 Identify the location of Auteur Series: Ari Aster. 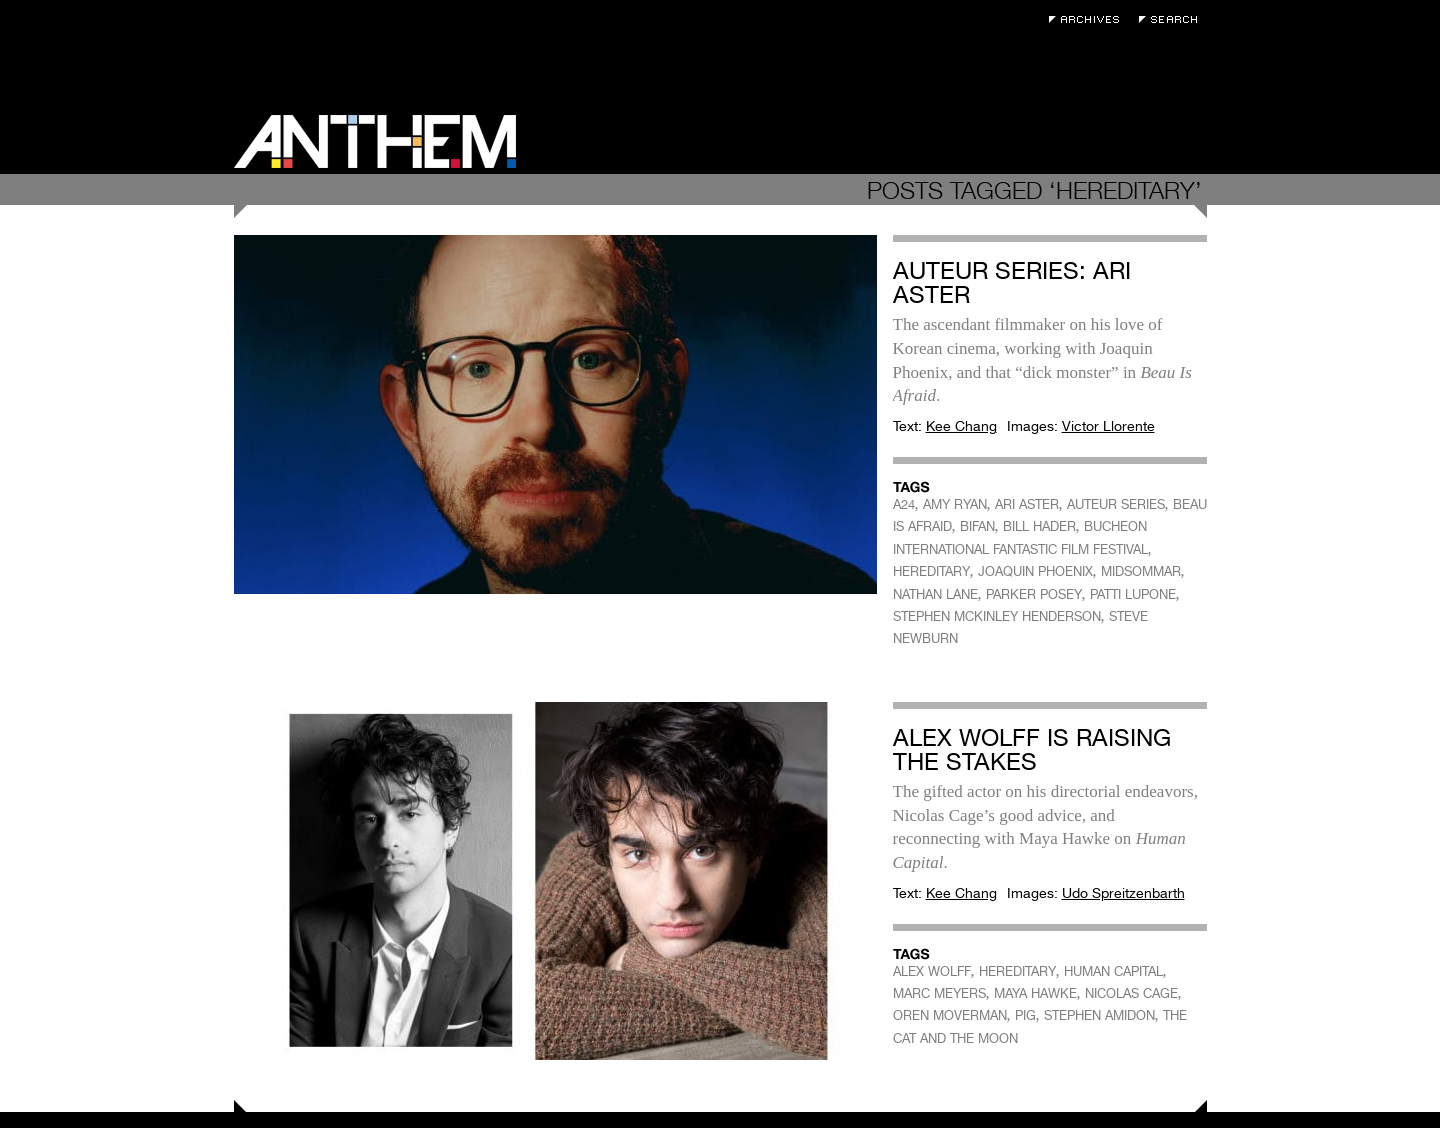
(1012, 282).